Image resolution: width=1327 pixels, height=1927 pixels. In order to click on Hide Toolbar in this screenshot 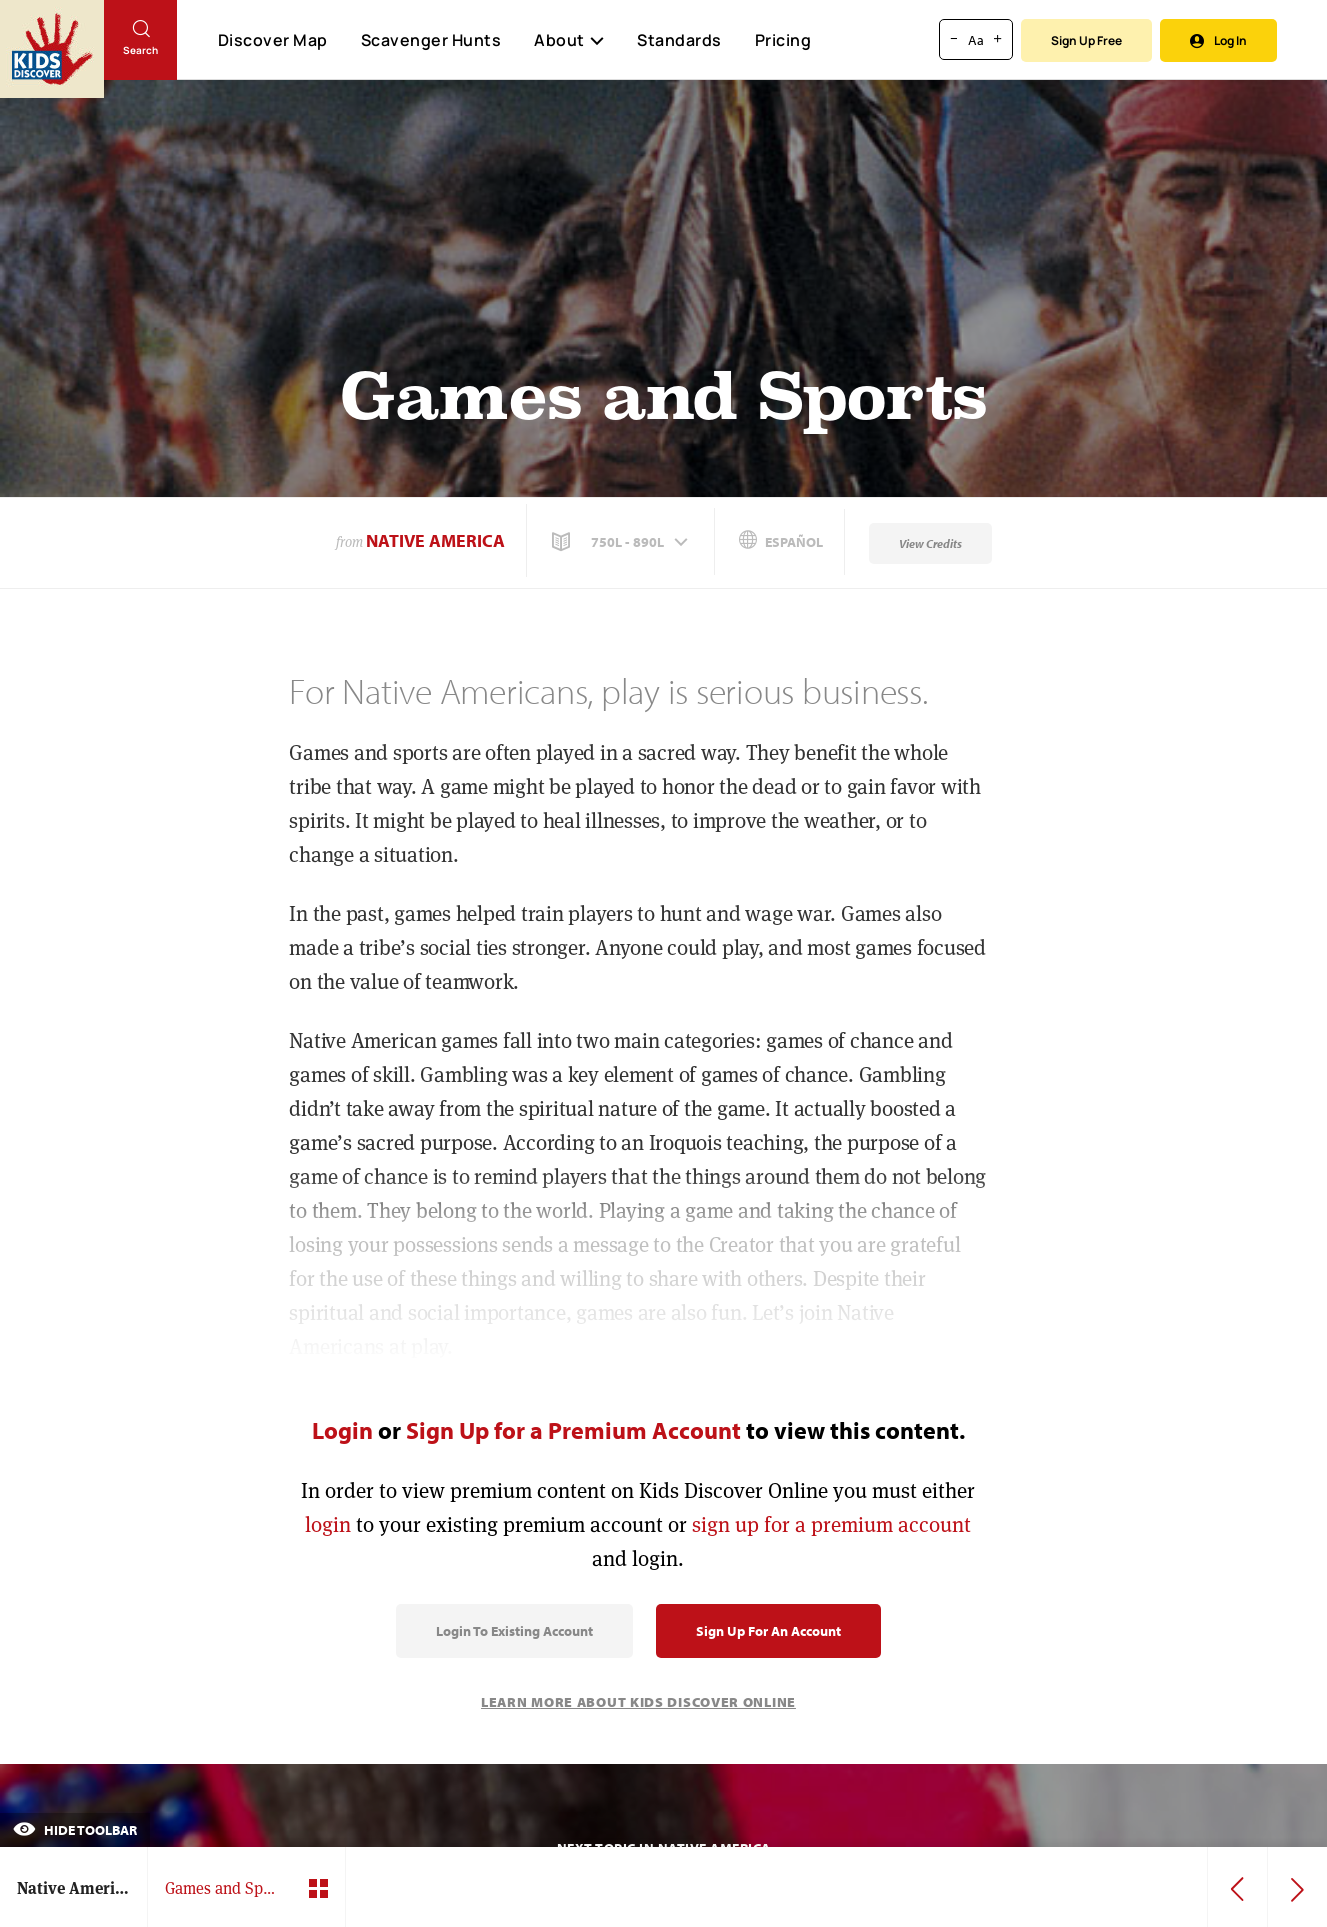, I will do `click(75, 1830)`.